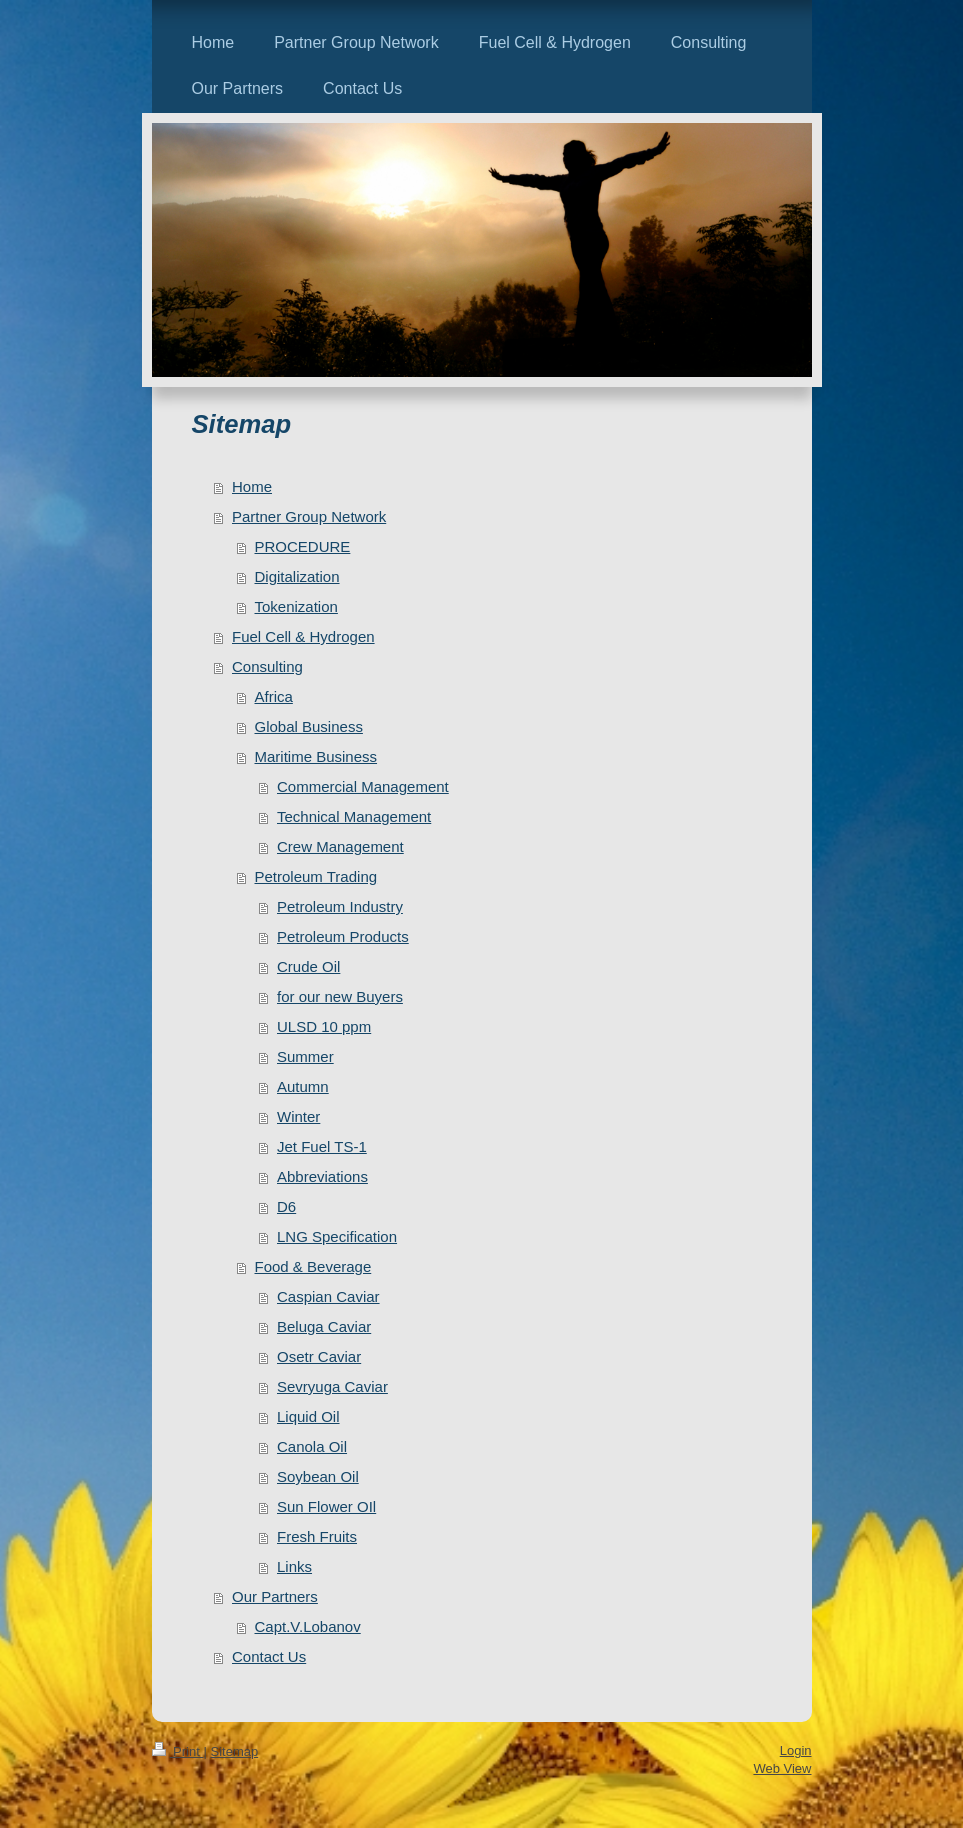  I want to click on Fuel Cell & Hydrogen, so click(303, 636).